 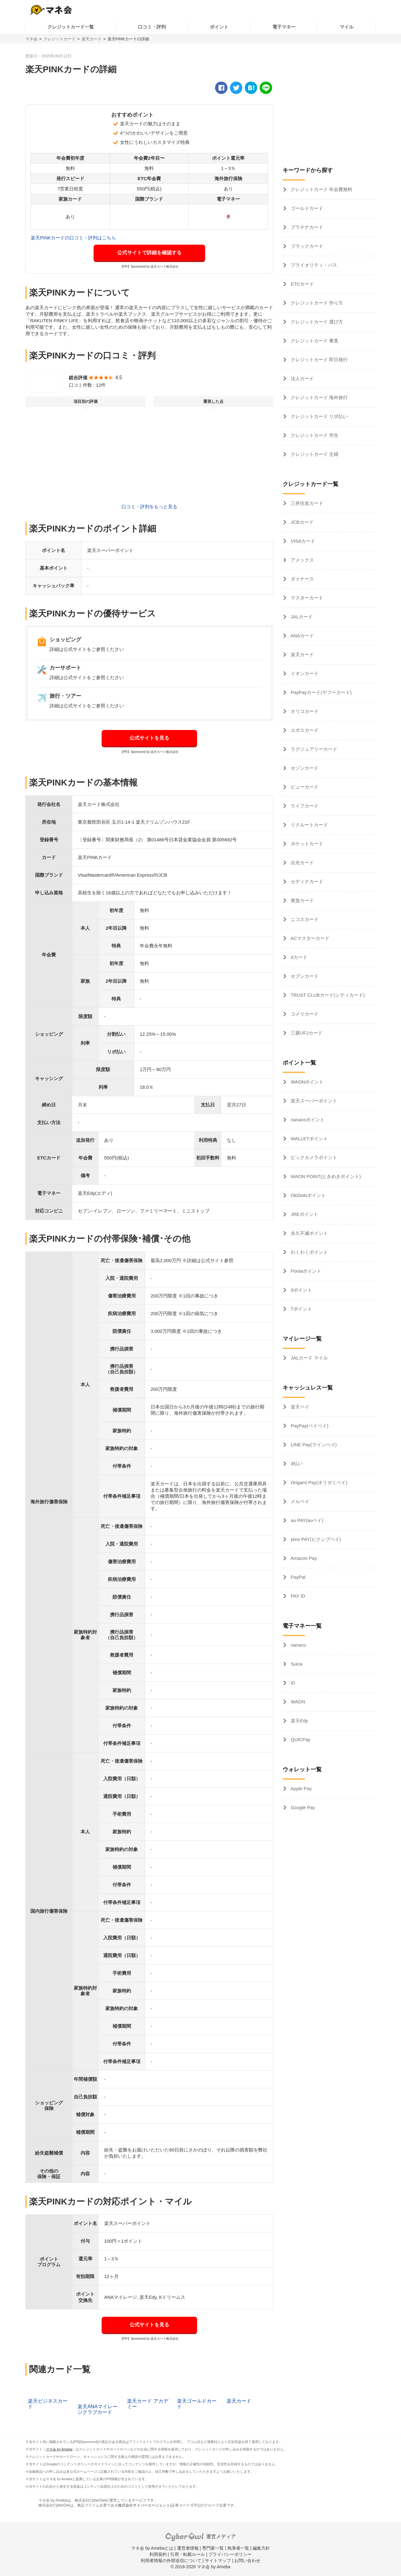 I want to click on 口コミ・評判, so click(x=152, y=26).